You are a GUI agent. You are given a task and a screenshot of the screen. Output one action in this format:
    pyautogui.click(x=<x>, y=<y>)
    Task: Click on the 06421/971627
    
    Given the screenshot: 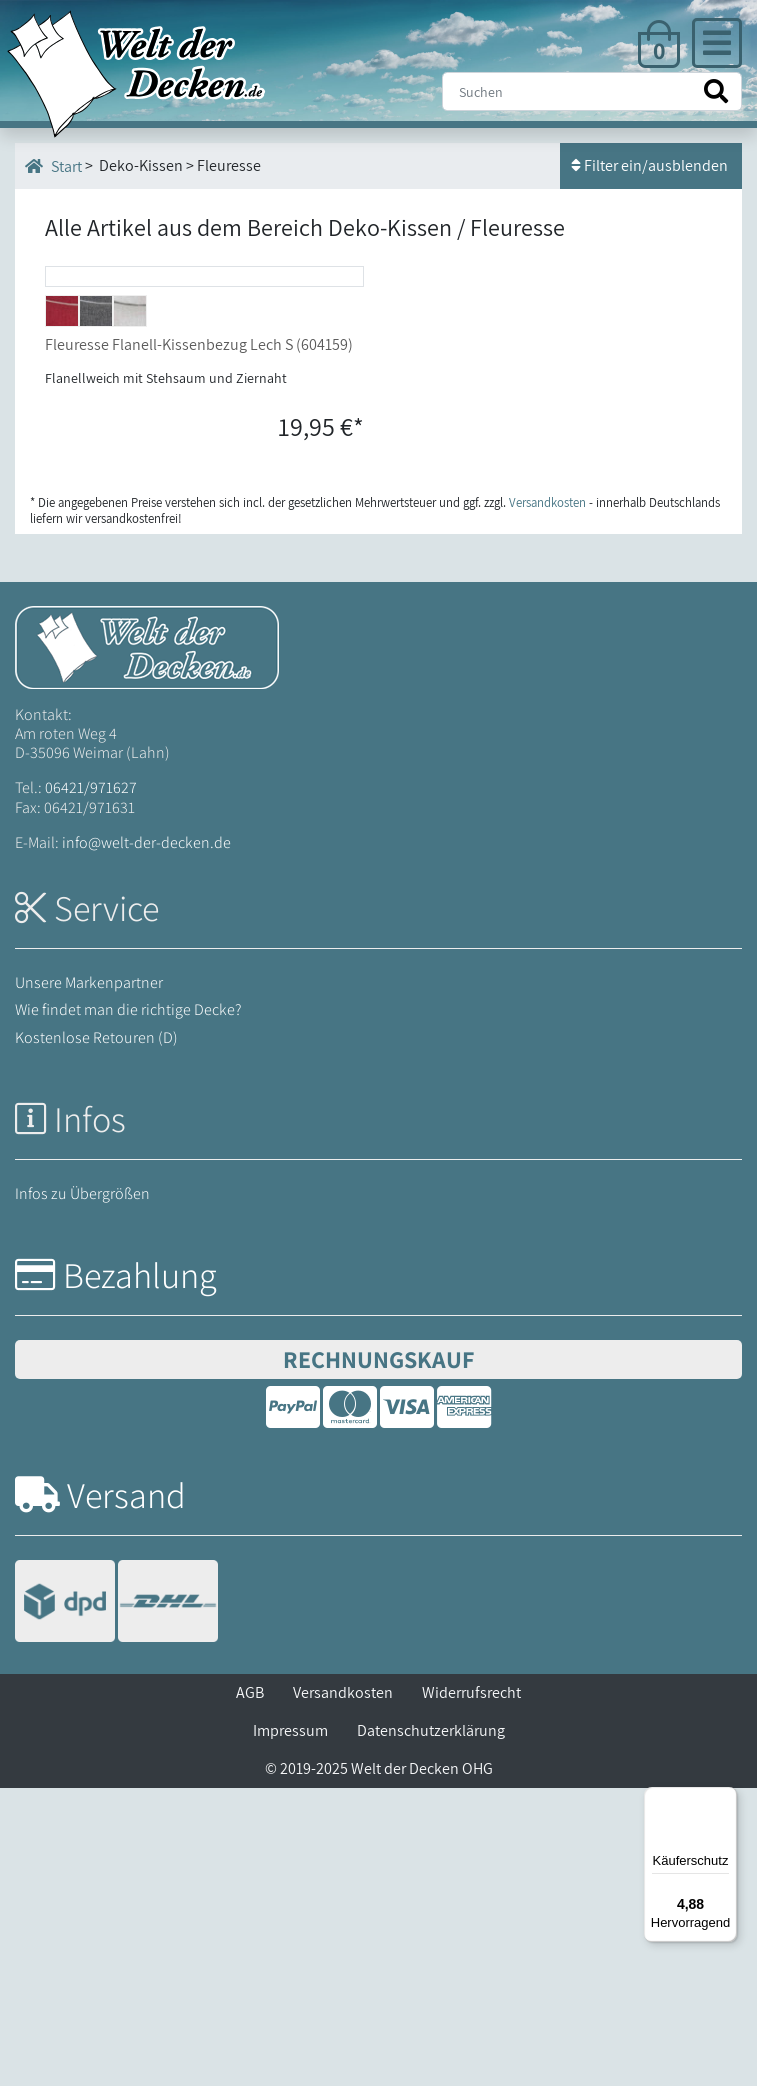 What is the action you would take?
    pyautogui.click(x=91, y=1085)
    